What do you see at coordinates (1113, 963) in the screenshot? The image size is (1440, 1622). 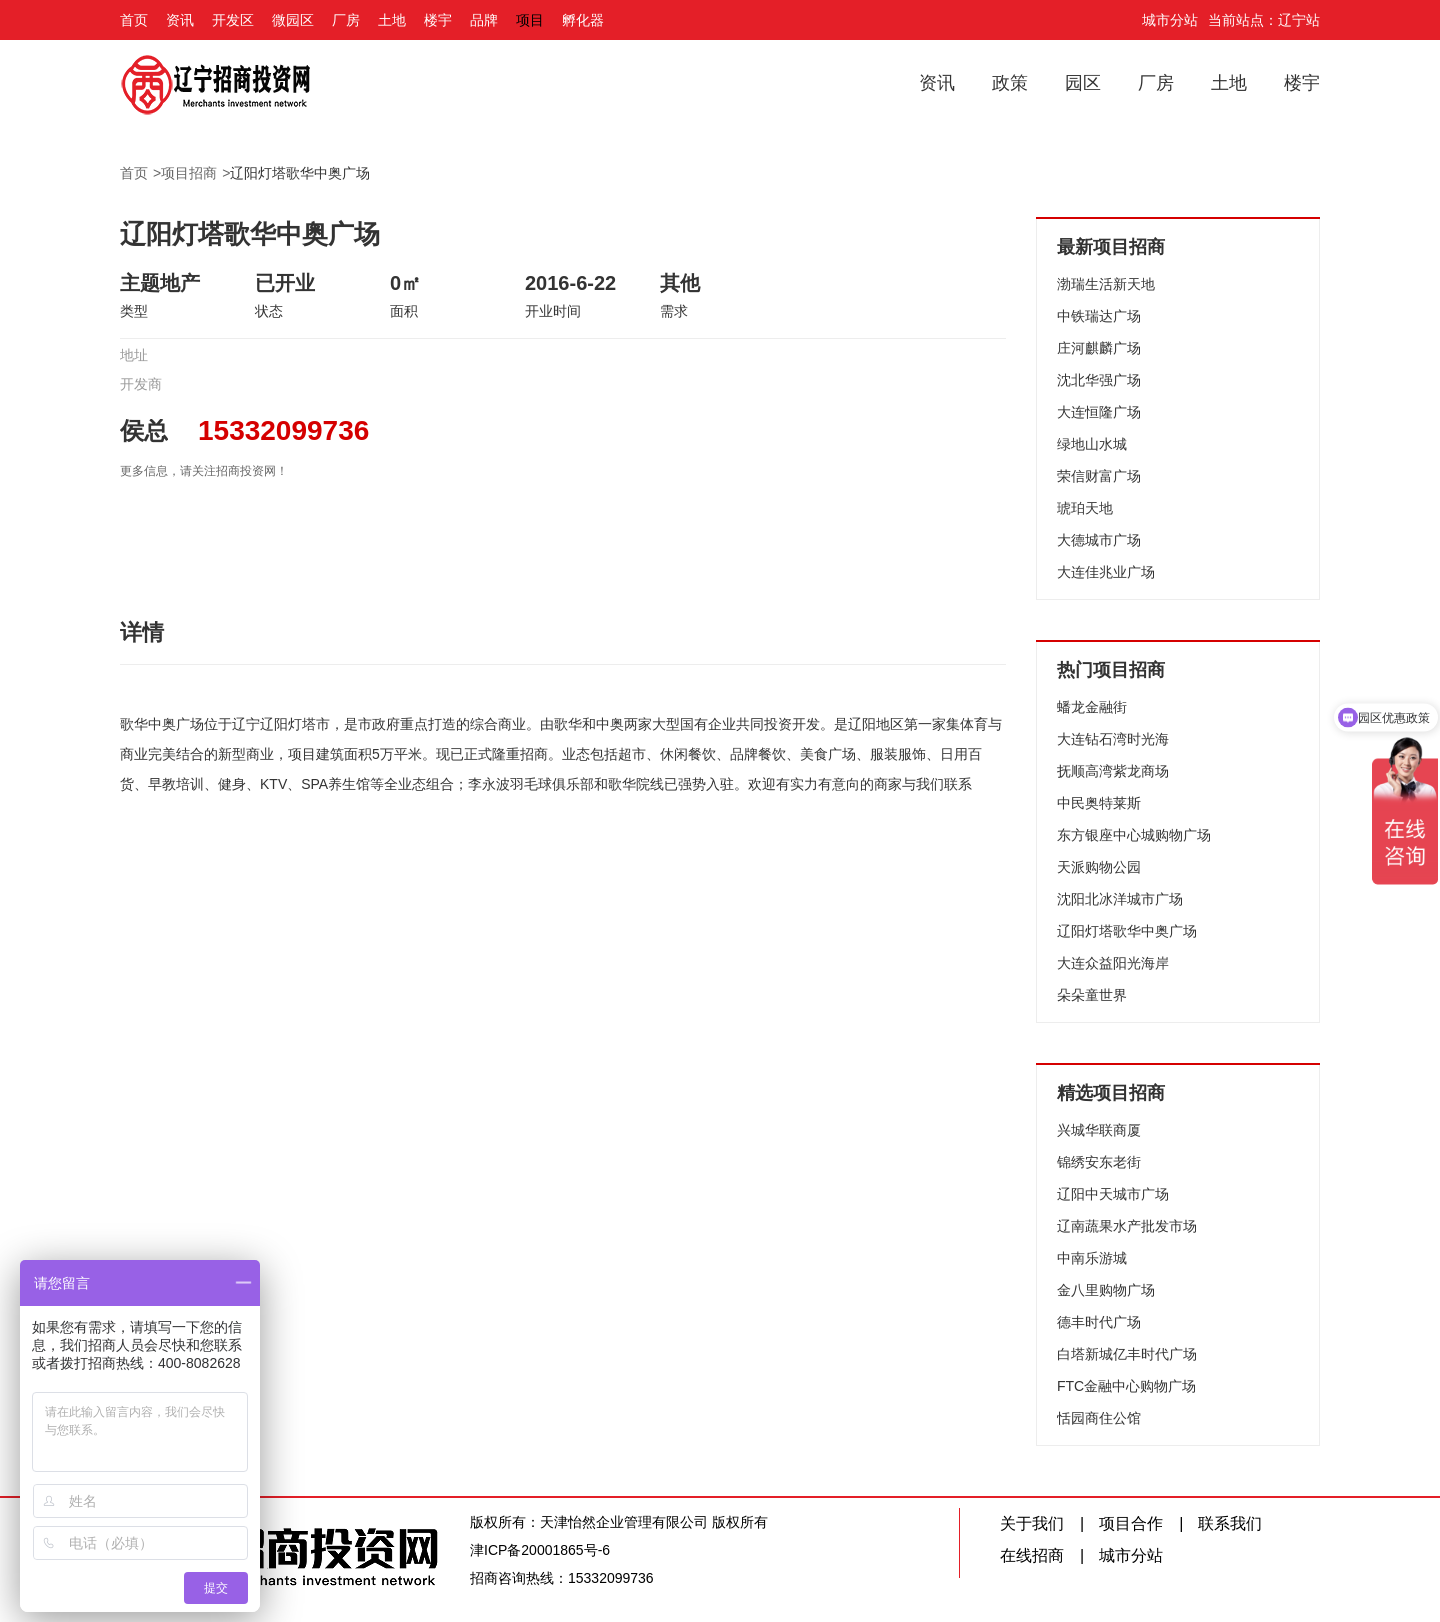 I see `大连众益阳光海岸` at bounding box center [1113, 963].